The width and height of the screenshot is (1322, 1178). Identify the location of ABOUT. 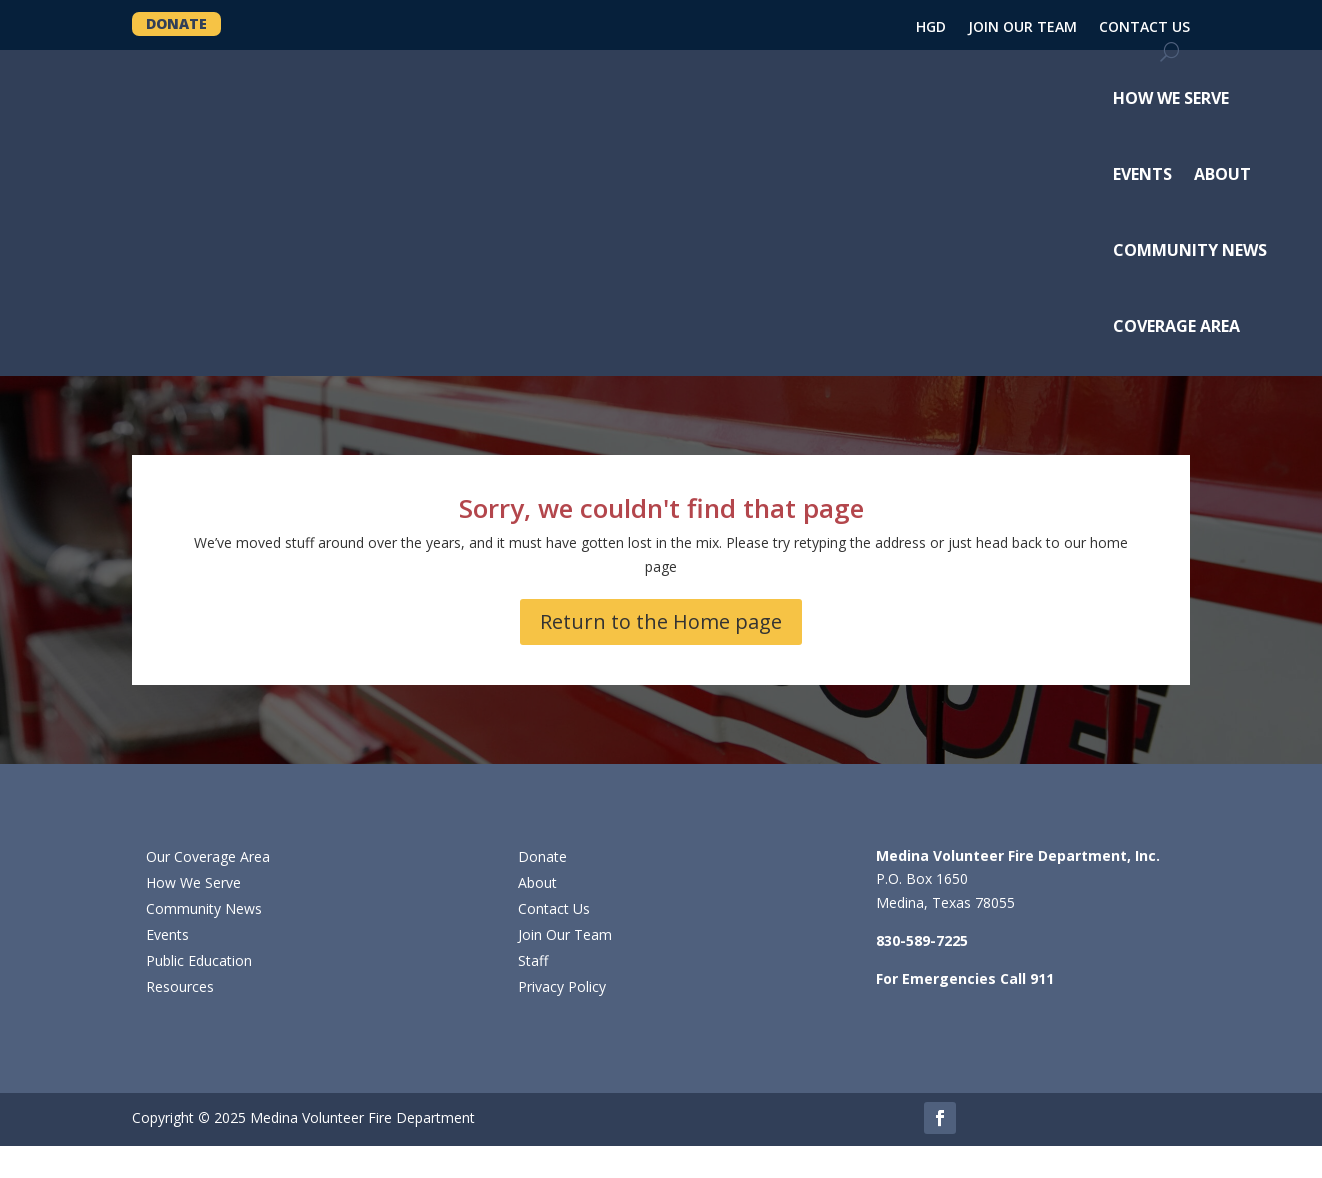
(1222, 174).